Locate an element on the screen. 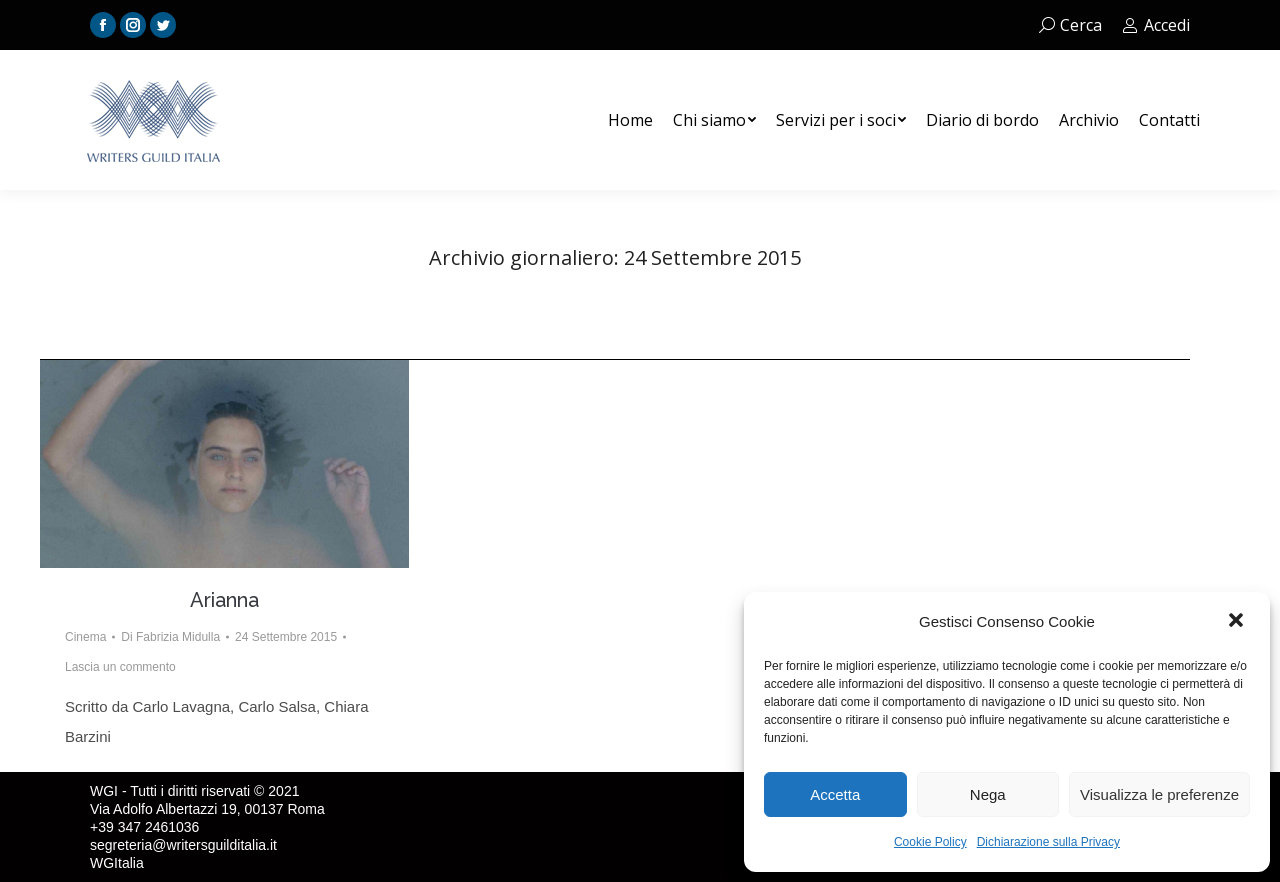 This screenshot has width=1280, height=882. Arianna is located at coordinates (224, 600).